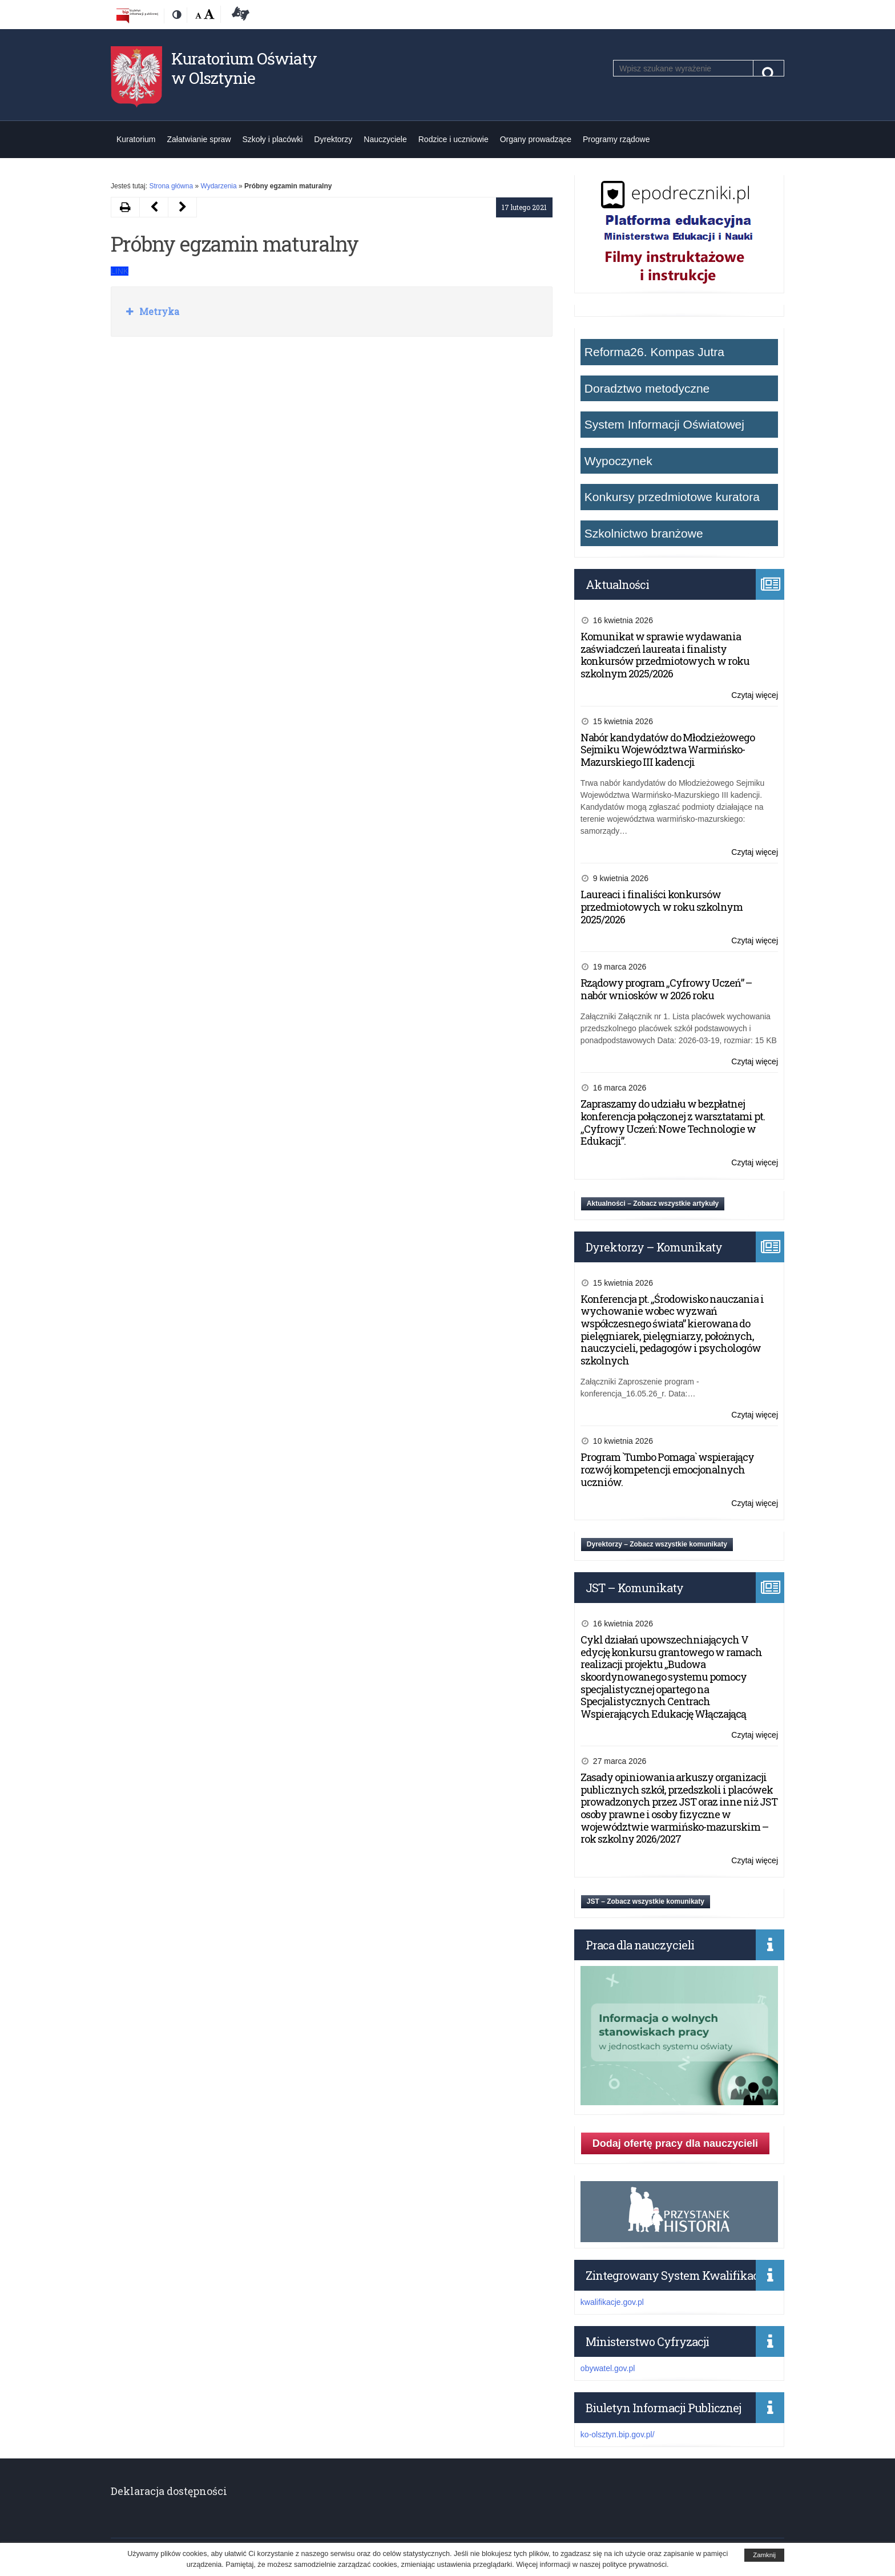  Describe the element at coordinates (661, 906) in the screenshot. I see `Laureaci i finaliści konkursów przedmiotowych w roku szkolnym 2025/2026` at that location.